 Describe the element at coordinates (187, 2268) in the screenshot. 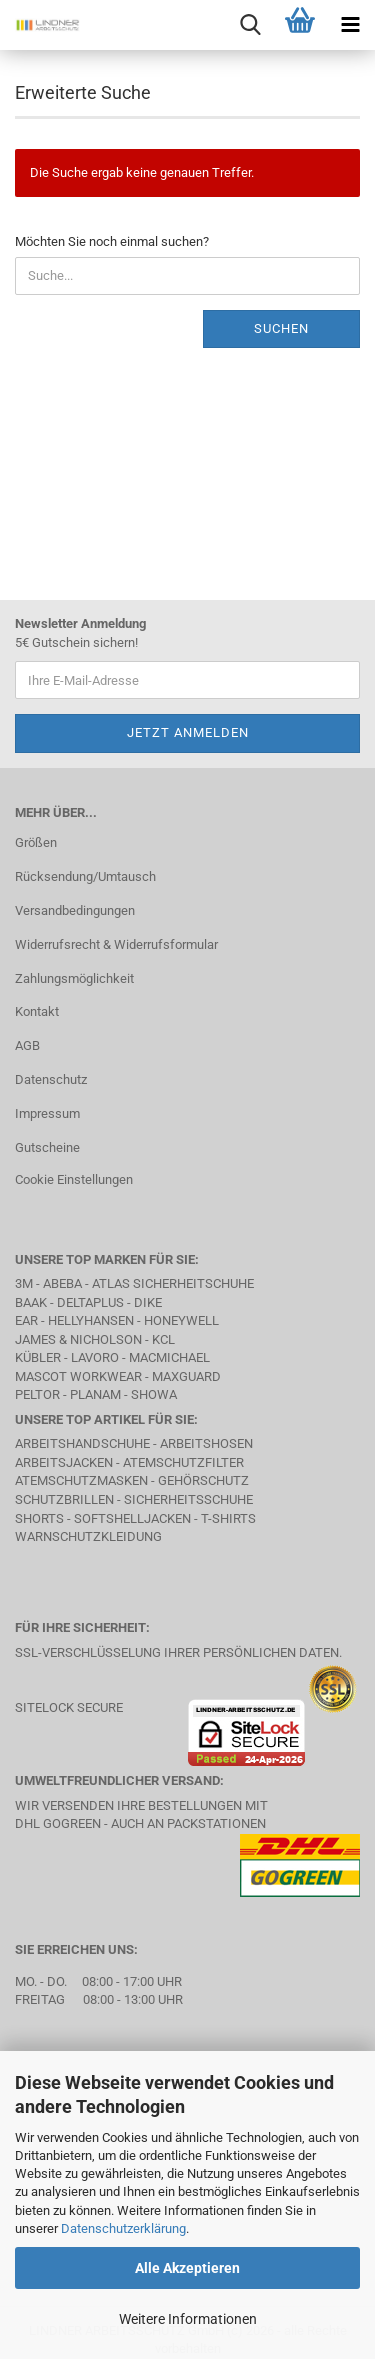

I see `Alle Akzeptieren` at that location.